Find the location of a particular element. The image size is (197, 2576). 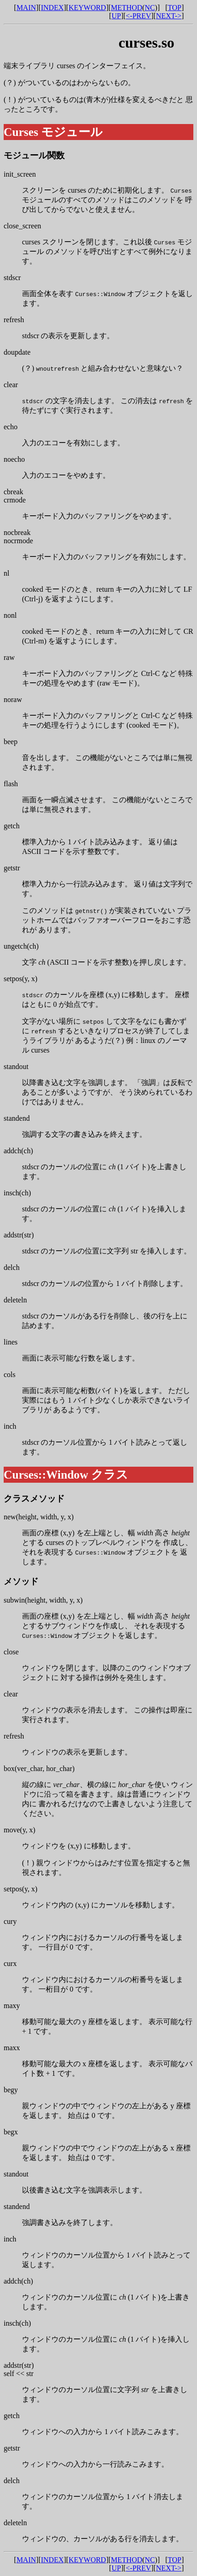

box(ver_char, hor_char) is located at coordinates (39, 1768).